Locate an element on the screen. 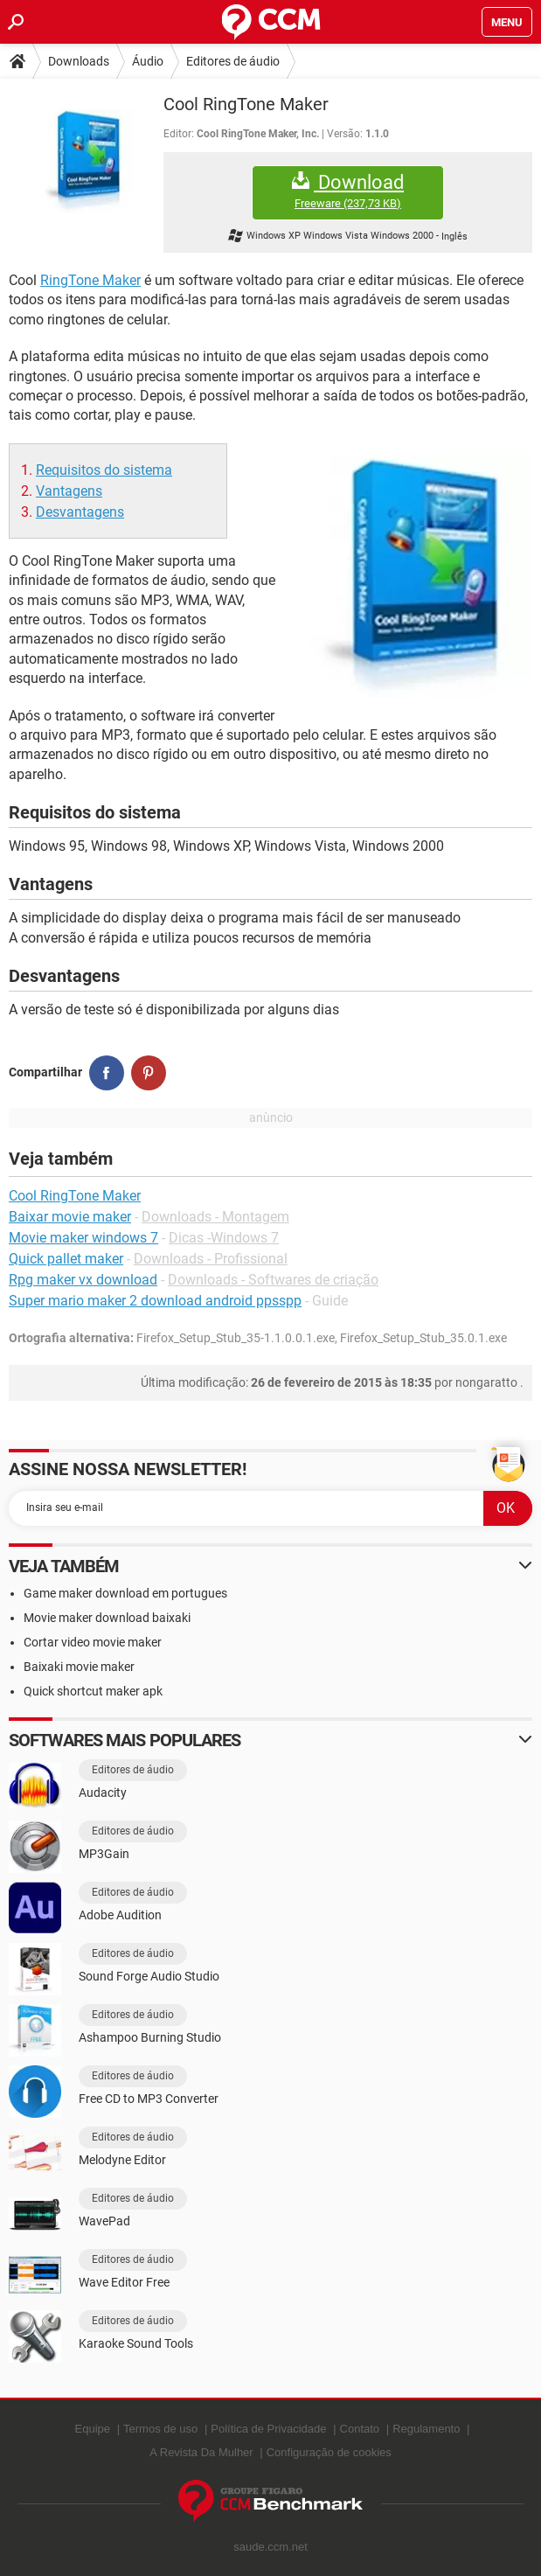  Requisitos do sistema is located at coordinates (104, 470).